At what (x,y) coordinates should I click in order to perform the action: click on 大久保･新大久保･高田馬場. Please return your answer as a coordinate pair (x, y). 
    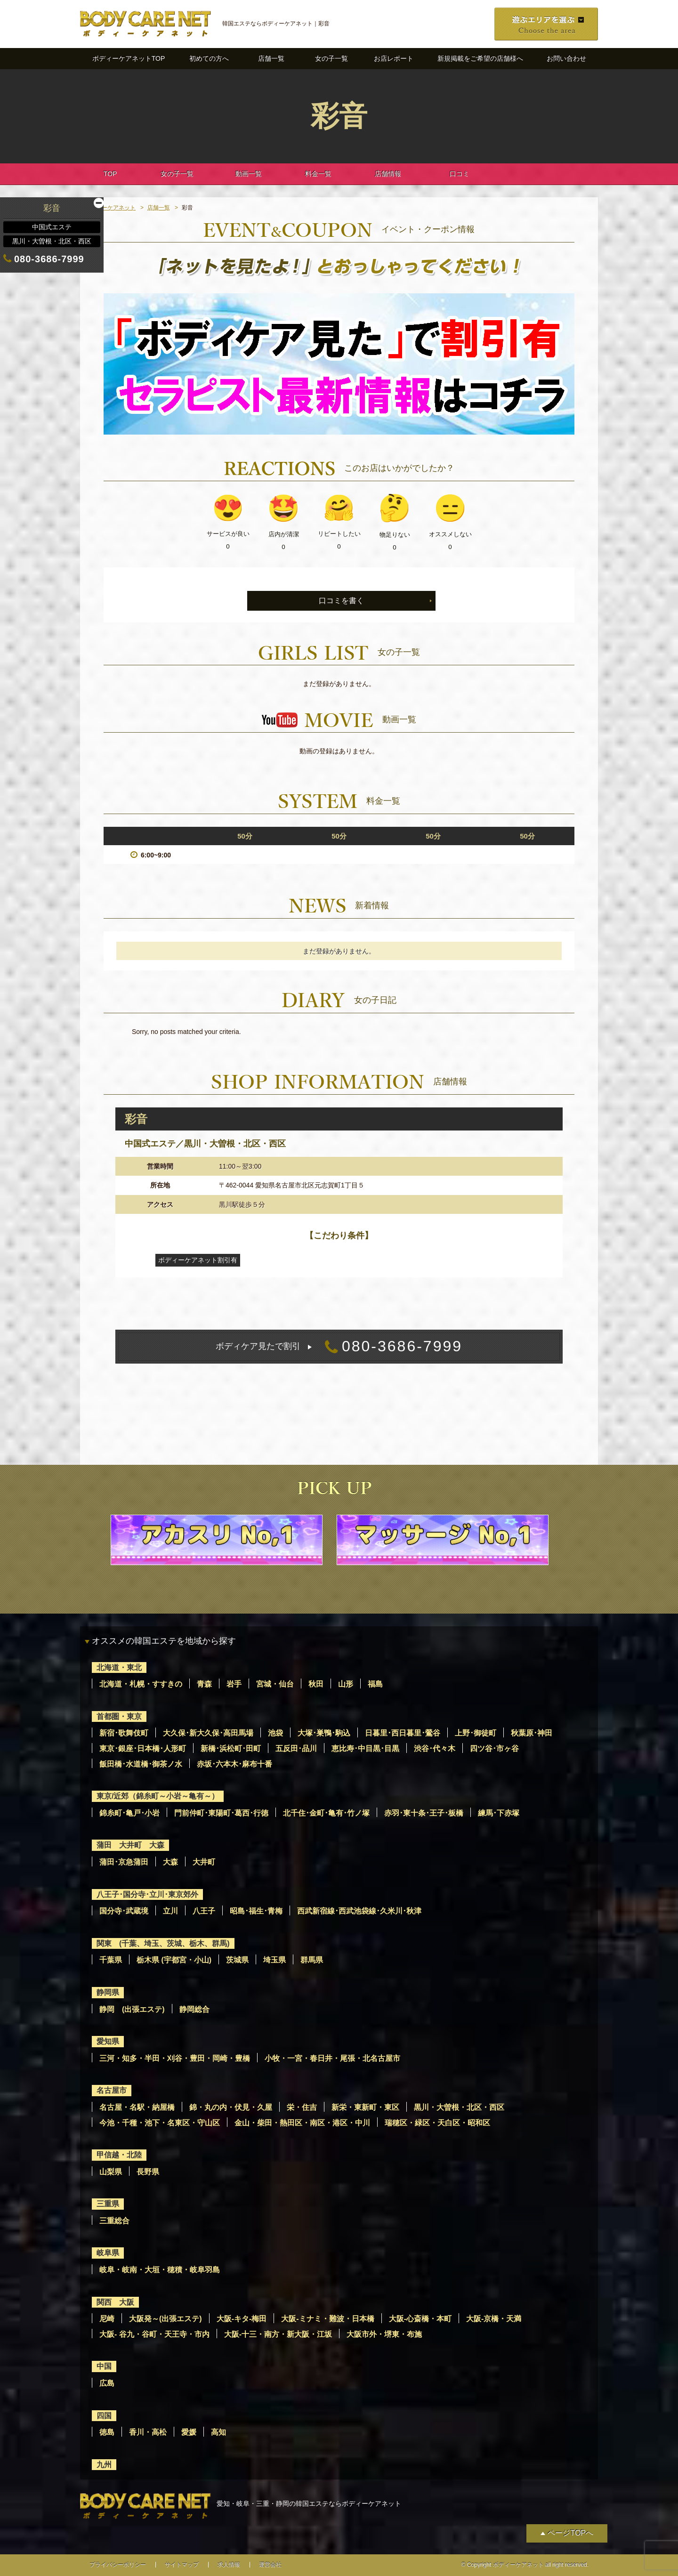
    Looking at the image, I should click on (208, 1733).